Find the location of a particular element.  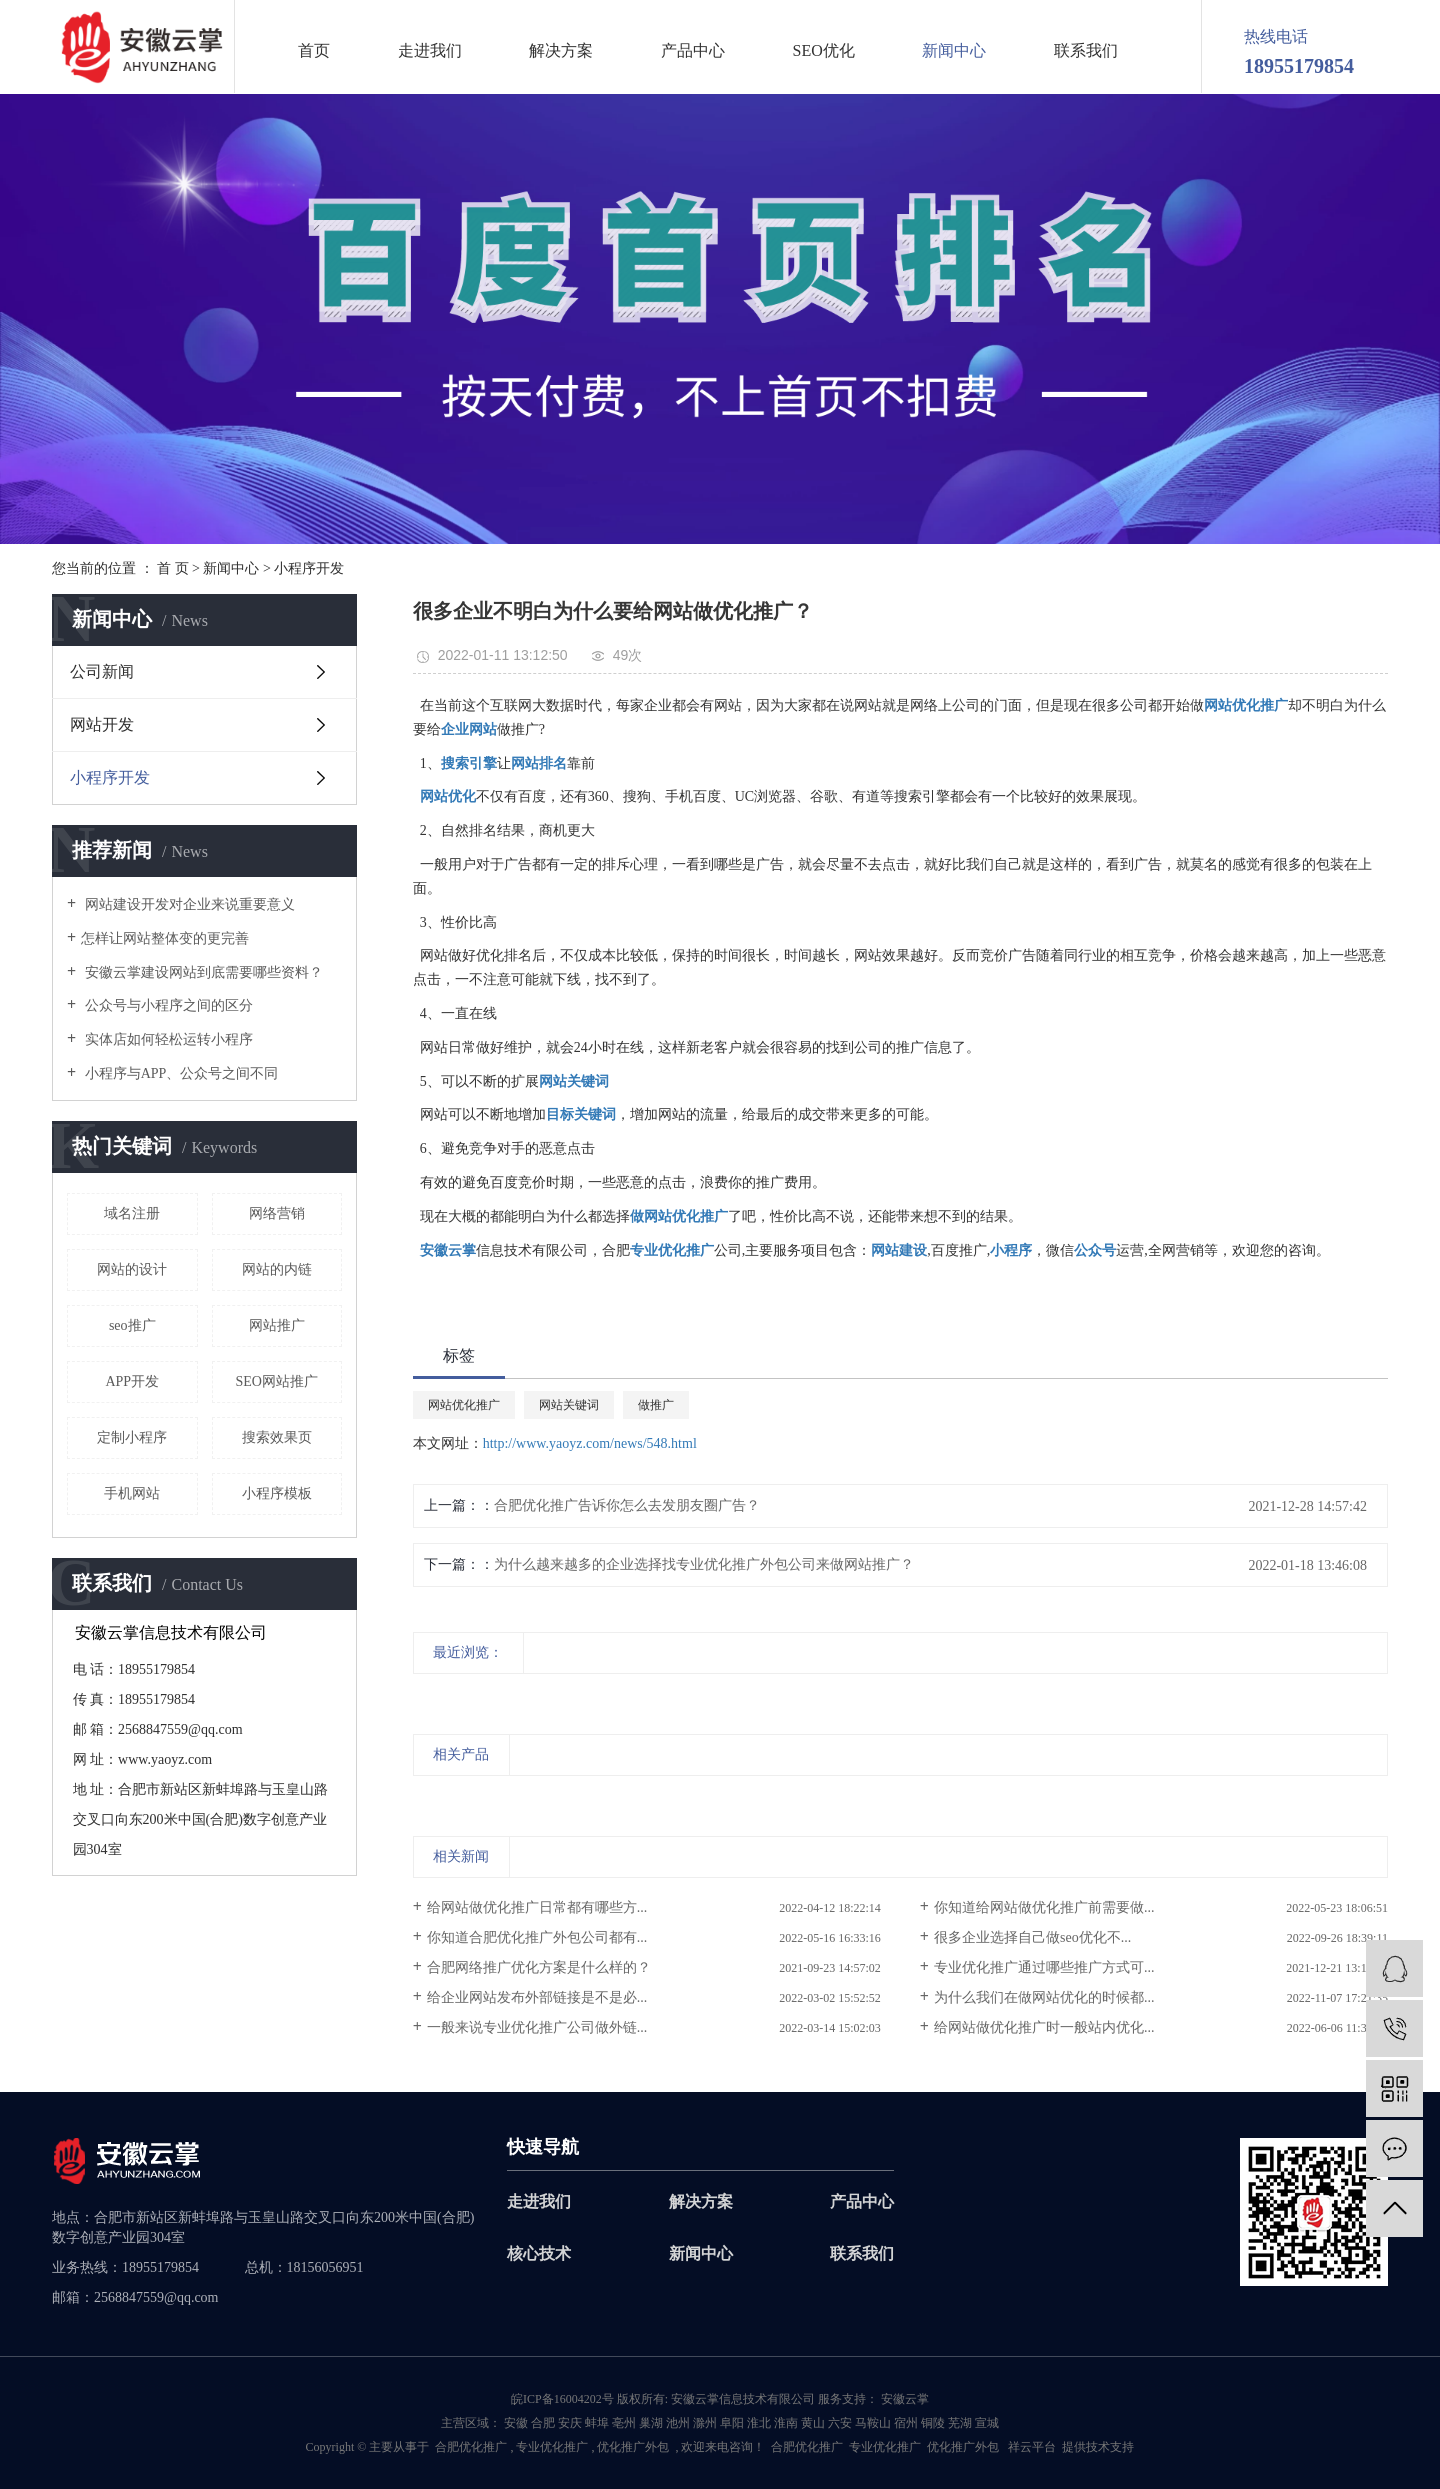

公司新闻 is located at coordinates (102, 671).